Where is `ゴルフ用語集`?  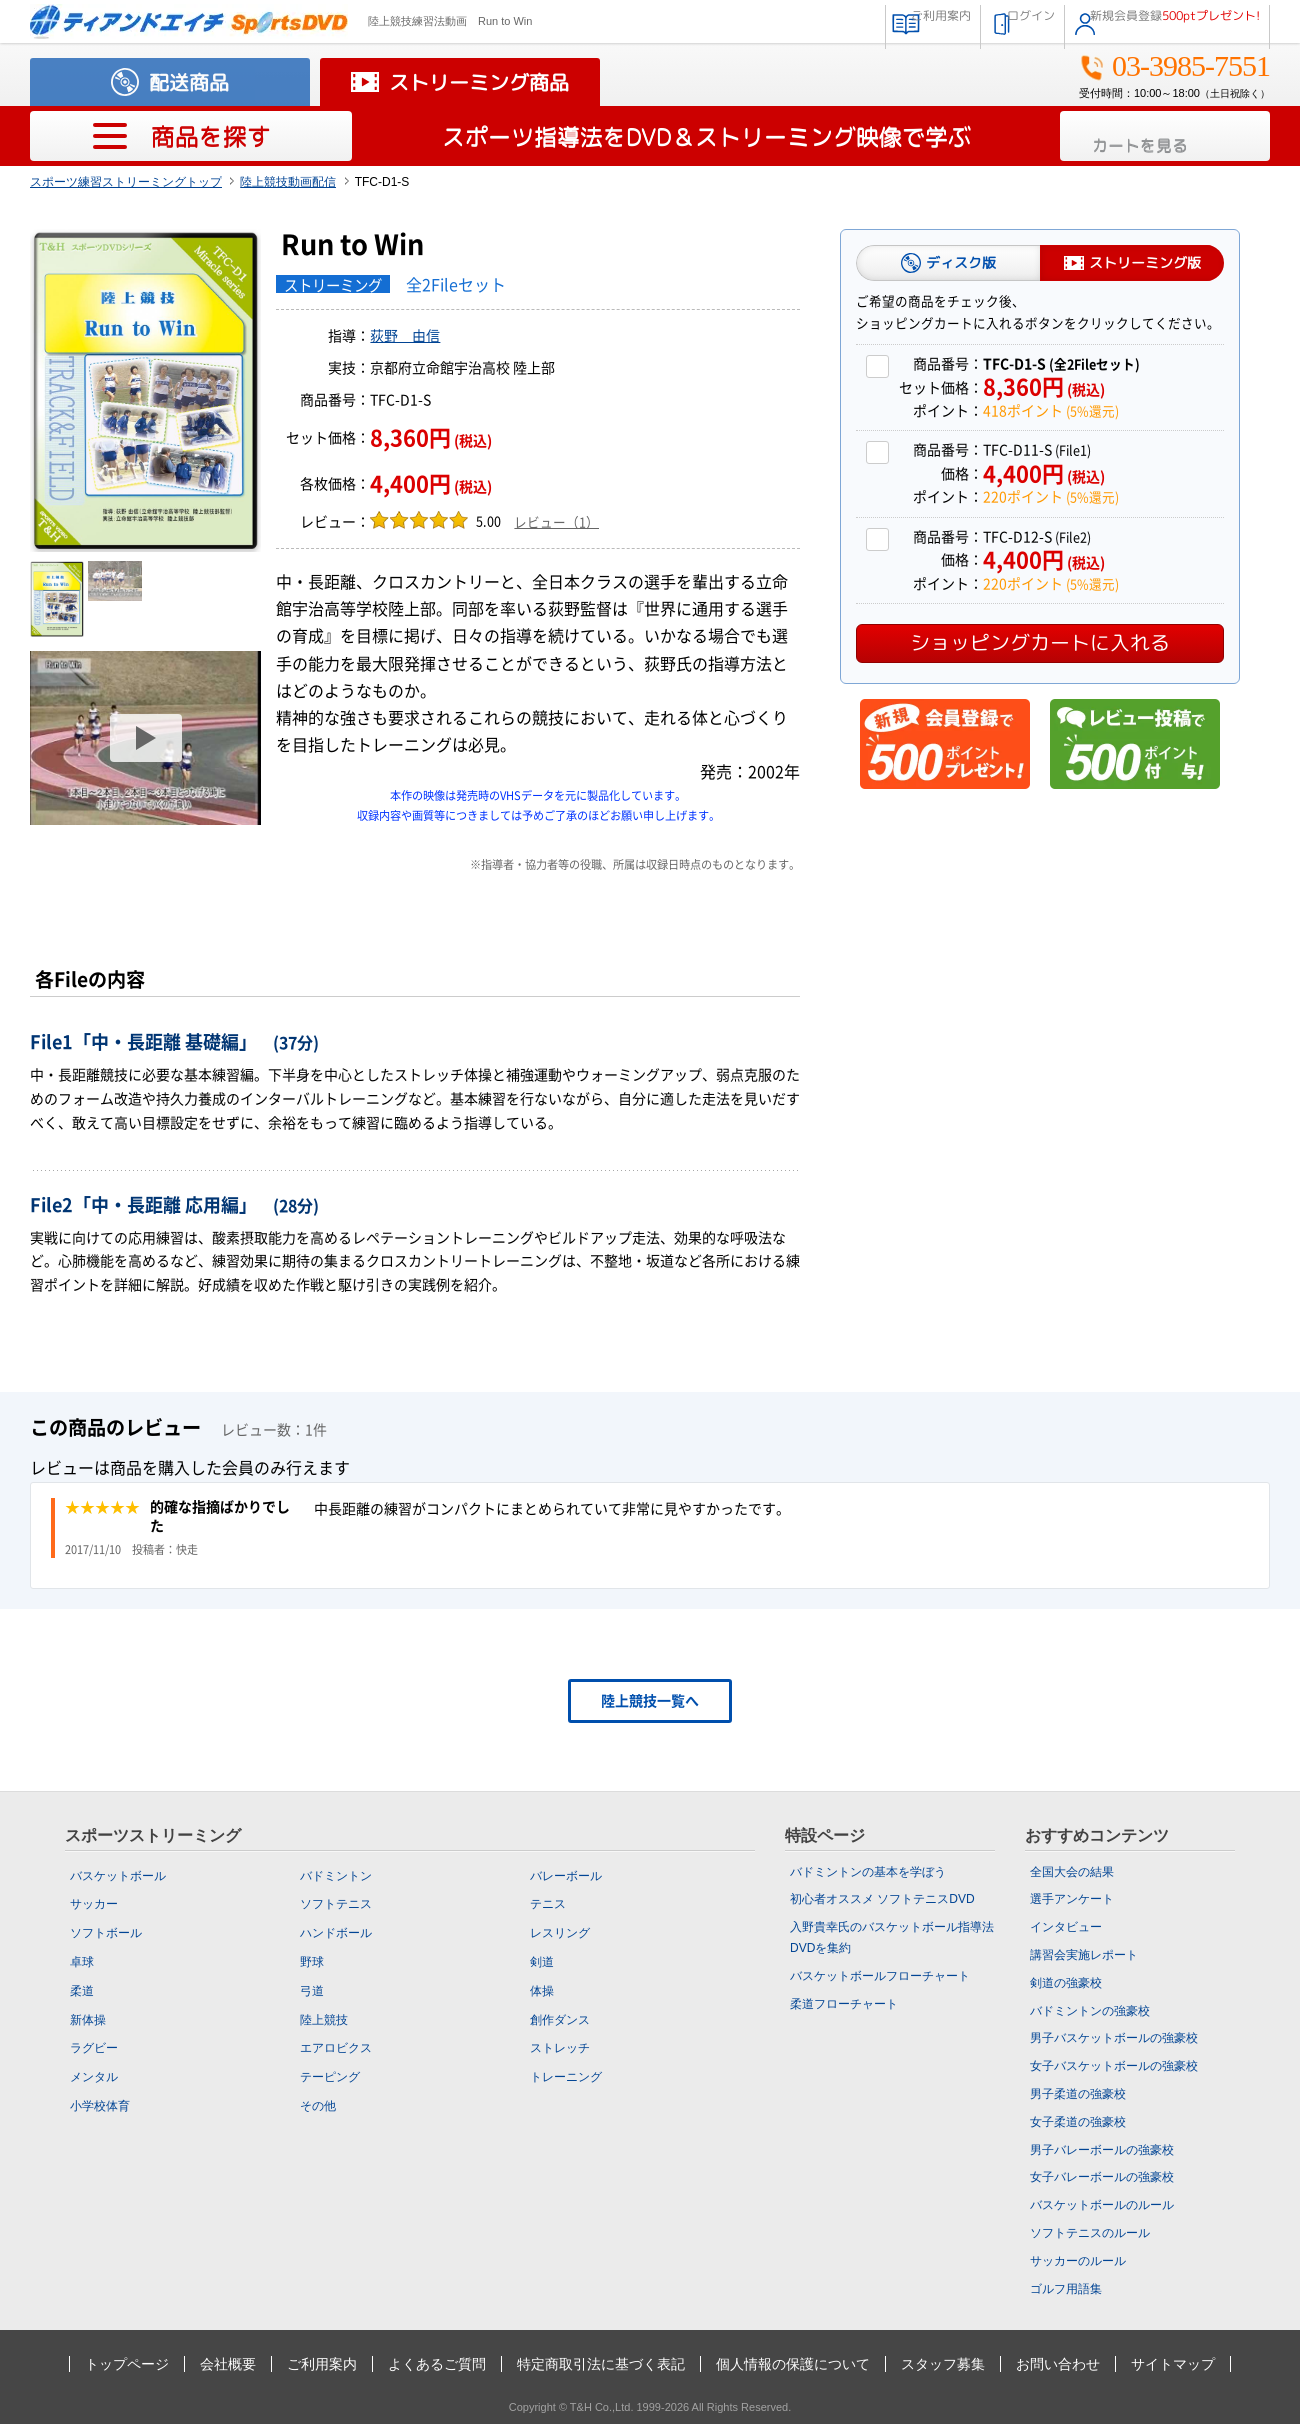 ゴルフ用語集 is located at coordinates (1066, 2289).